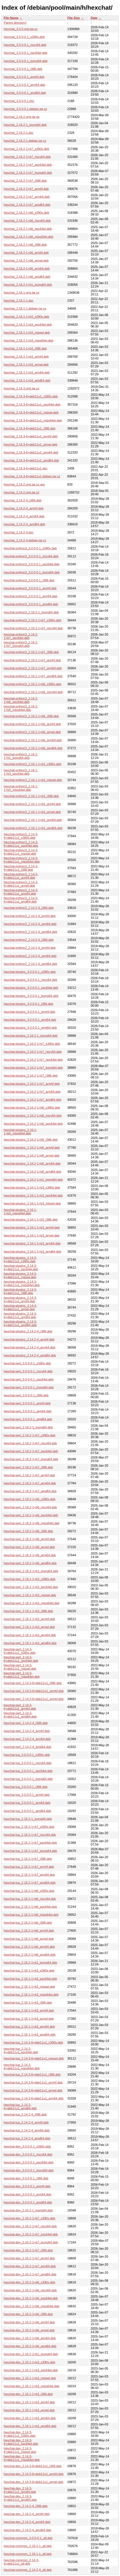  I want to click on hexchat-dev_2.16.1-1+b3_s390x.deb, so click(29, 2362).